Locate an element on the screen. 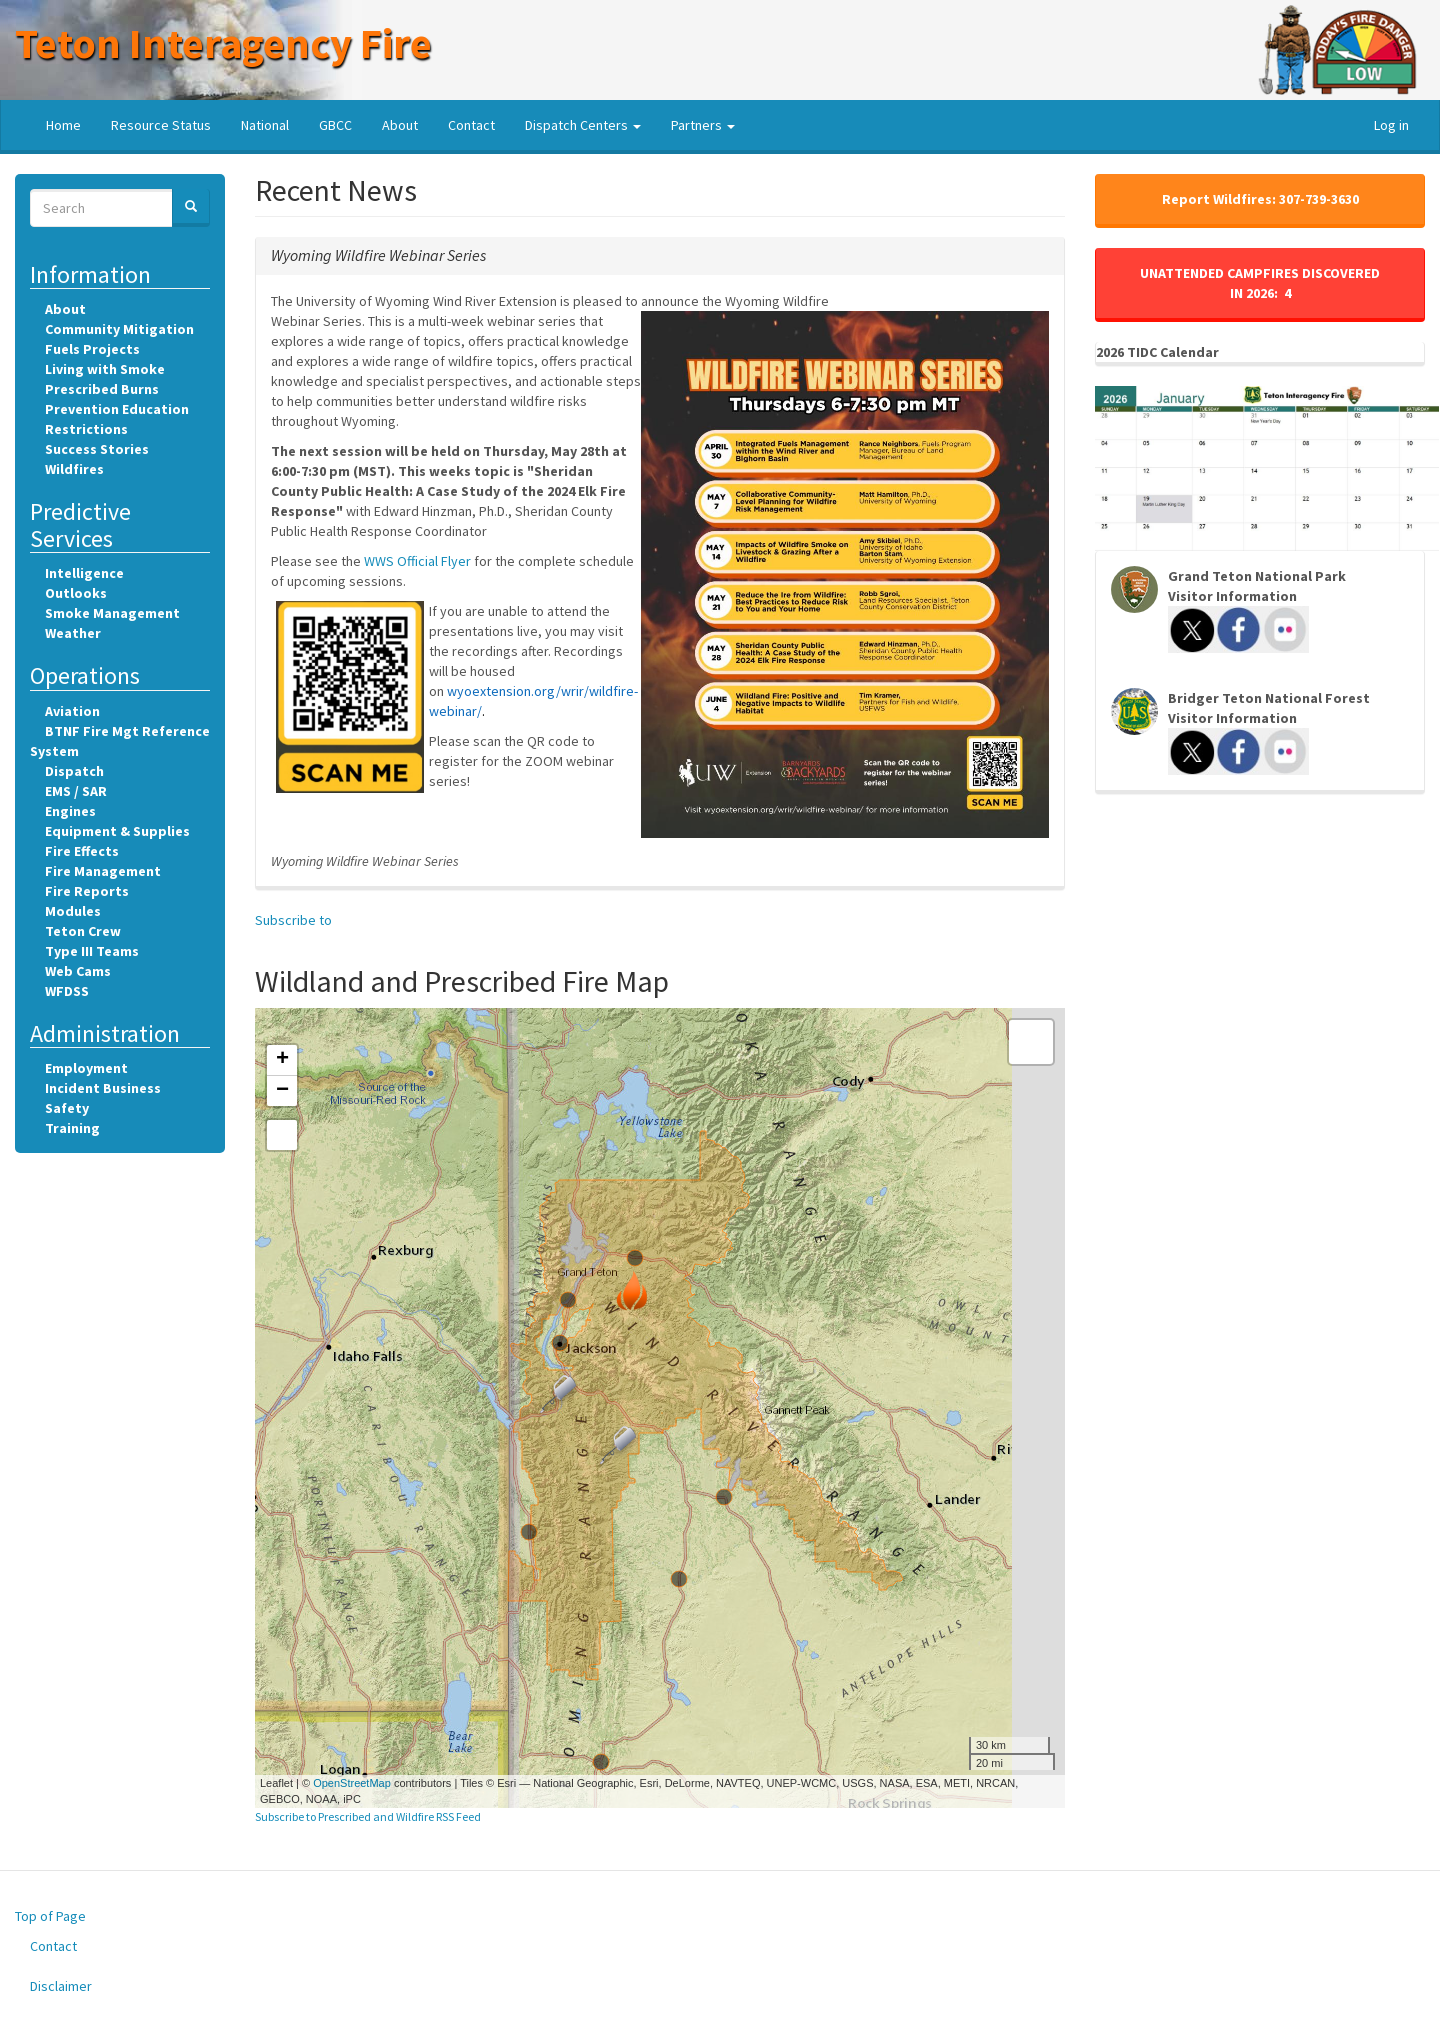  WFDSS is located at coordinates (67, 991).